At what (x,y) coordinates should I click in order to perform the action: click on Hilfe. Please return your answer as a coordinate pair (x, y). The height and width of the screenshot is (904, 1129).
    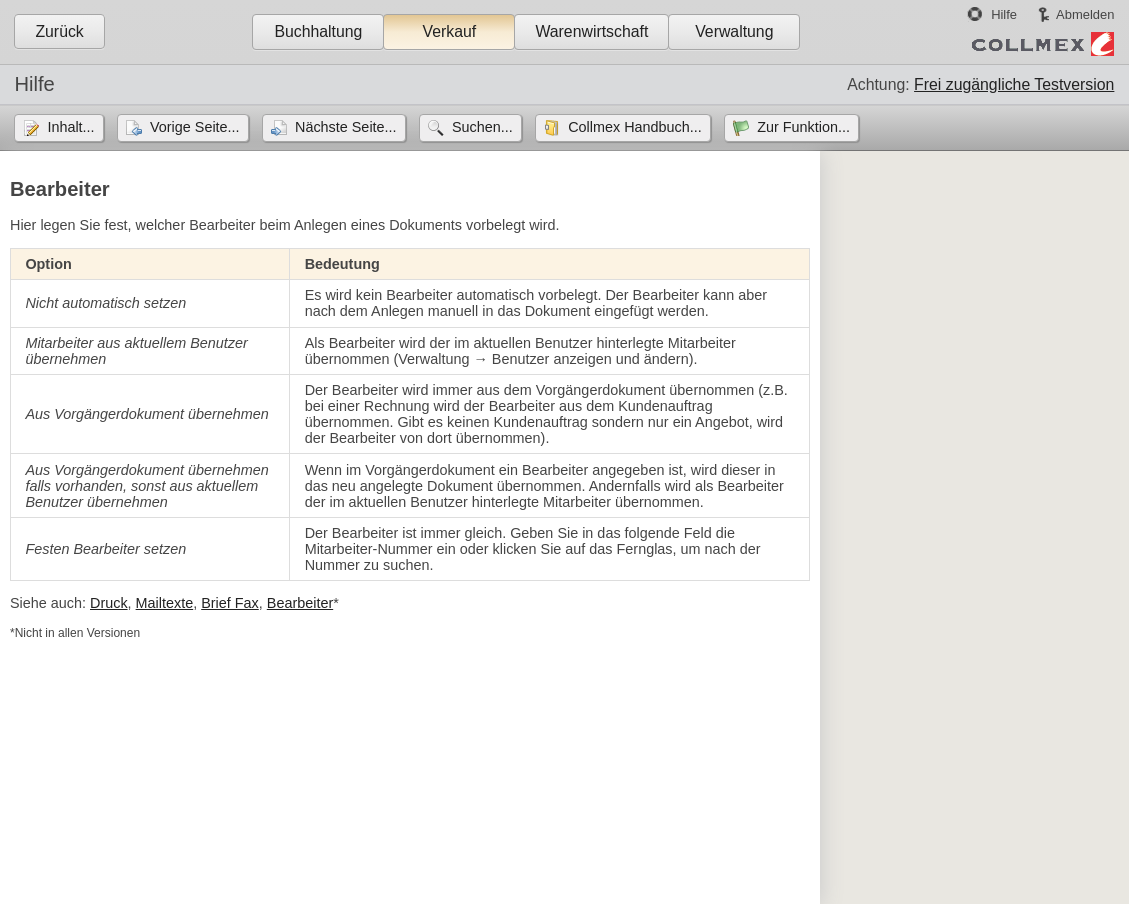
    Looking at the image, I should click on (1004, 14).